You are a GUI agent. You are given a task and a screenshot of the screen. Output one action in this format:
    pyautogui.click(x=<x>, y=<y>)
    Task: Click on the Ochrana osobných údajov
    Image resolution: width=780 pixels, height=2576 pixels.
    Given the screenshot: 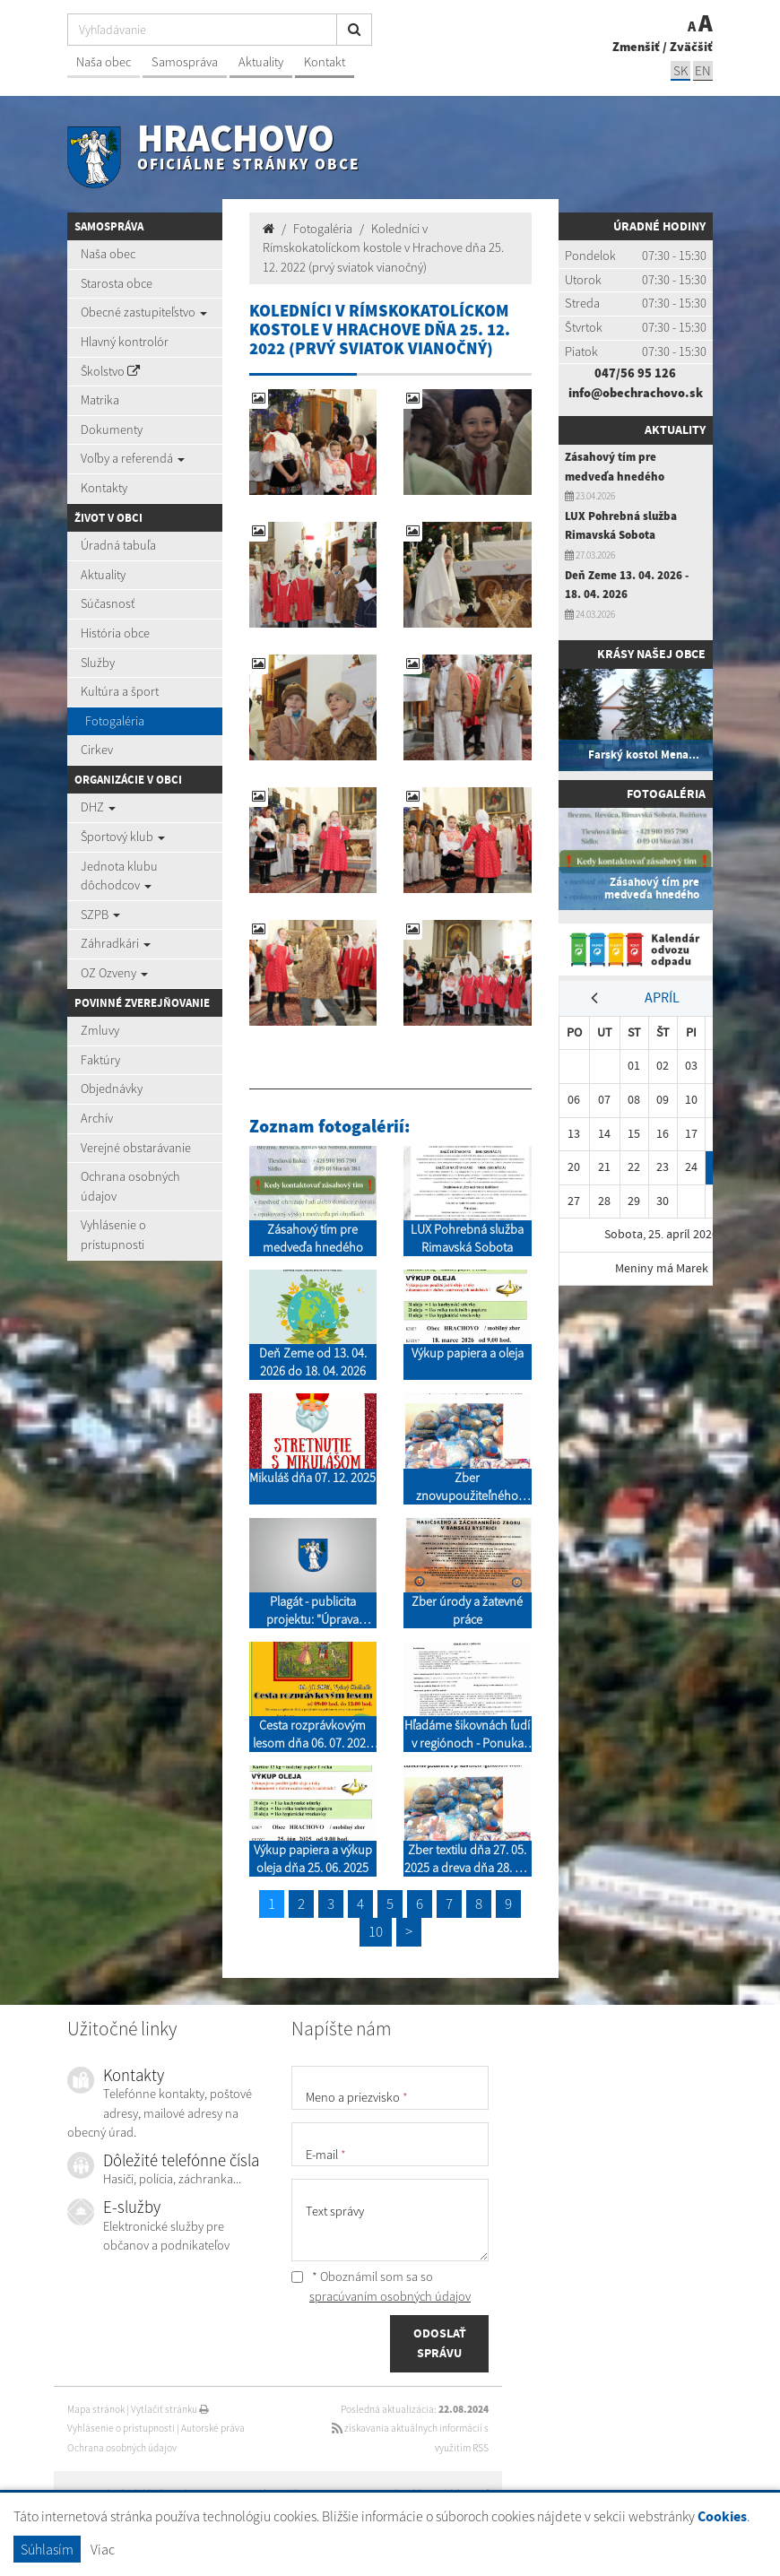 What is the action you would take?
    pyautogui.click(x=130, y=1186)
    